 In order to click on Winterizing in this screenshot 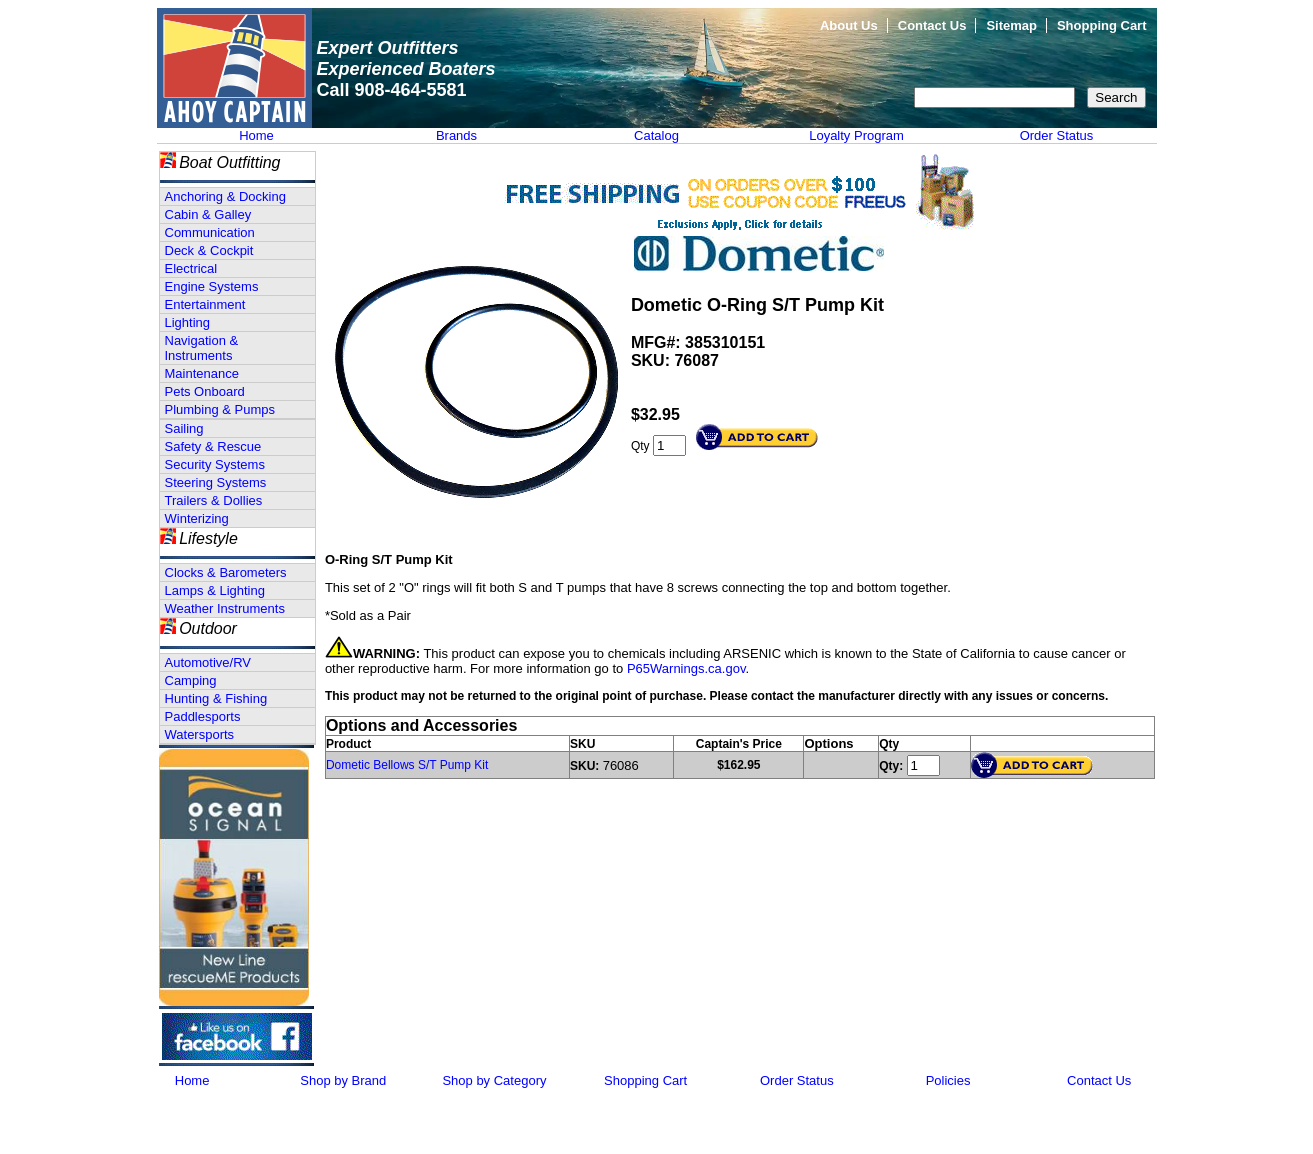, I will do `click(197, 518)`.